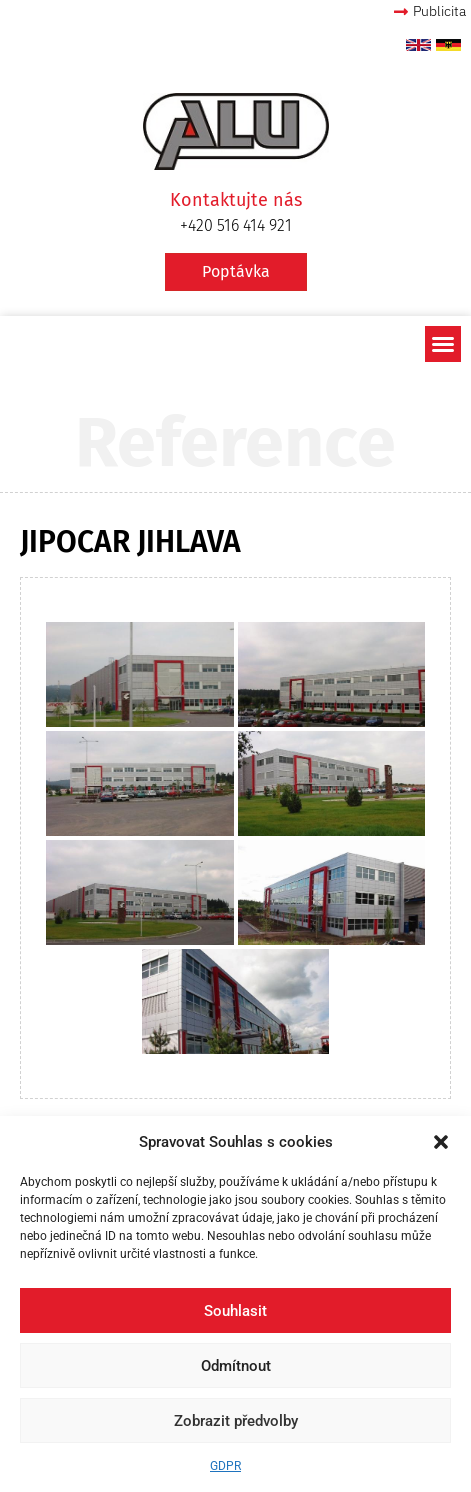 This screenshot has width=471, height=1492. Describe the element at coordinates (225, 1466) in the screenshot. I see `GDPR` at that location.